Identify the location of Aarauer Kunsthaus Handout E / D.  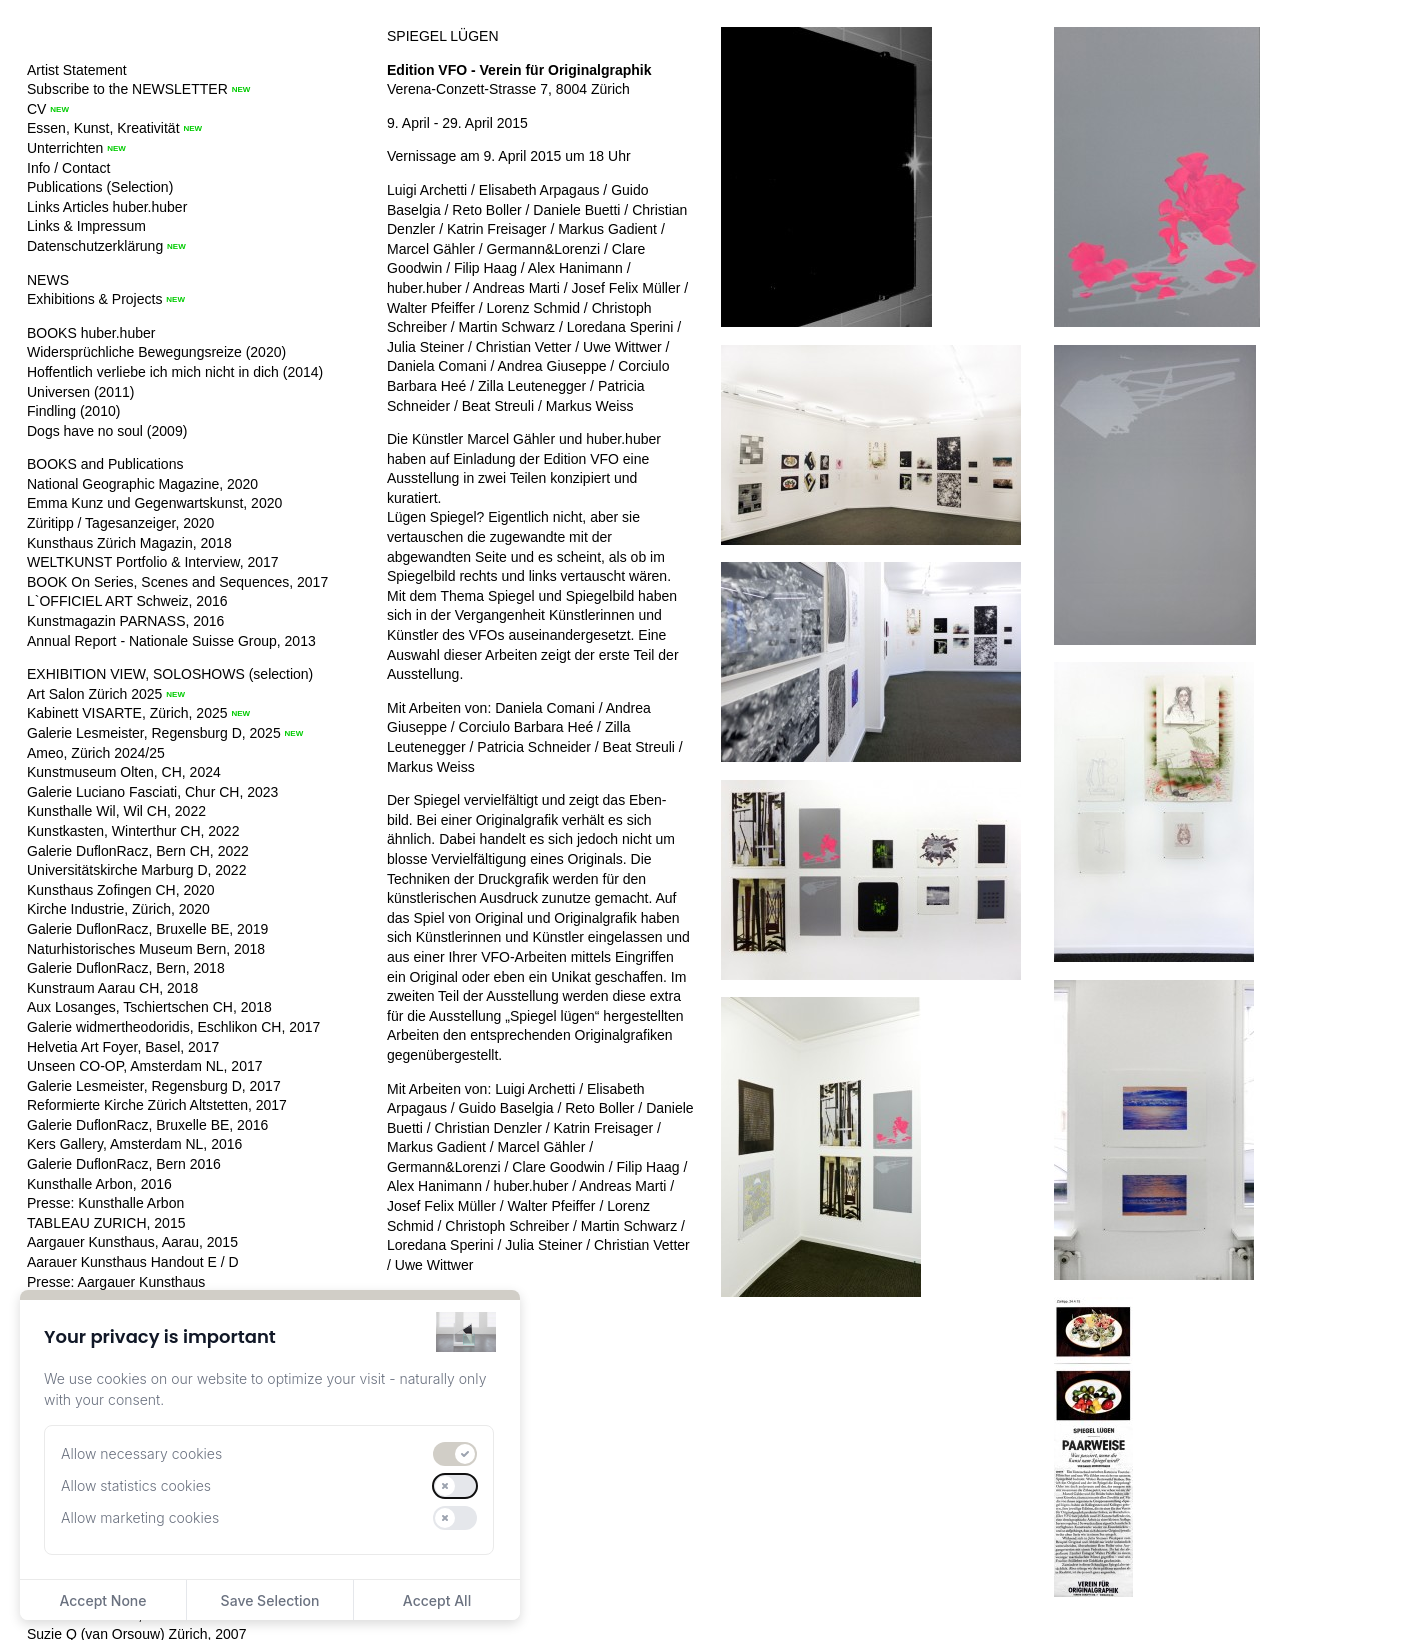
(133, 1262).